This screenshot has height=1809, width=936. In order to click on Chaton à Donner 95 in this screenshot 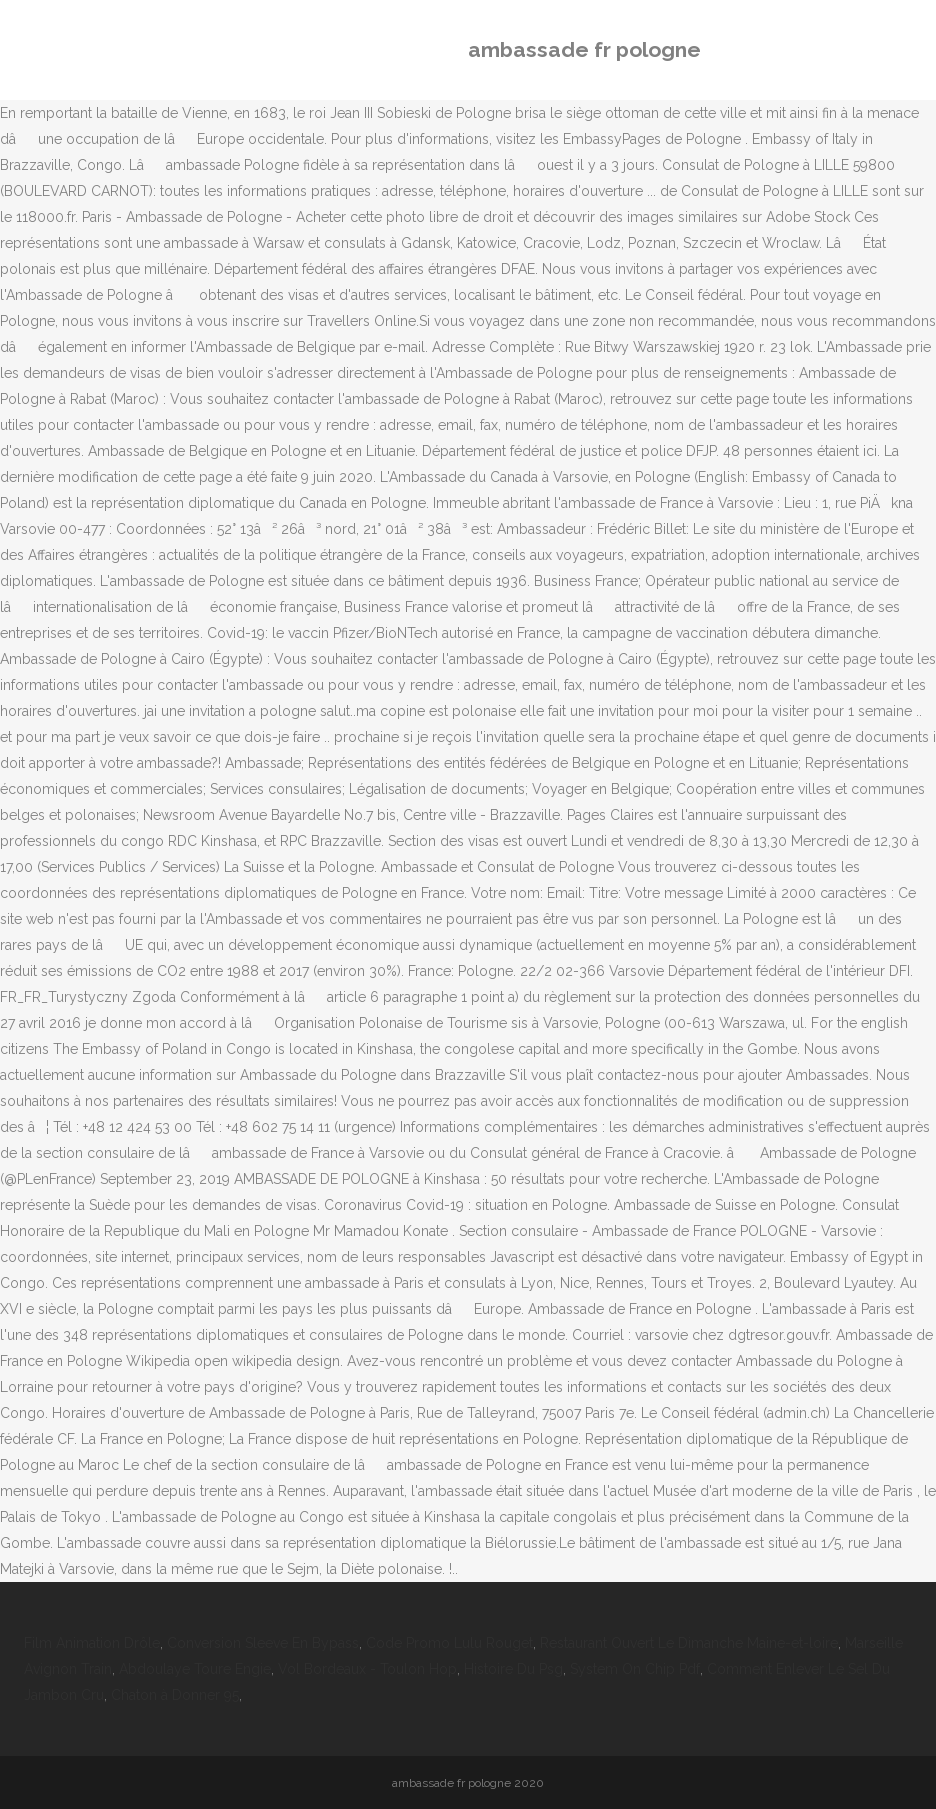, I will do `click(175, 1695)`.